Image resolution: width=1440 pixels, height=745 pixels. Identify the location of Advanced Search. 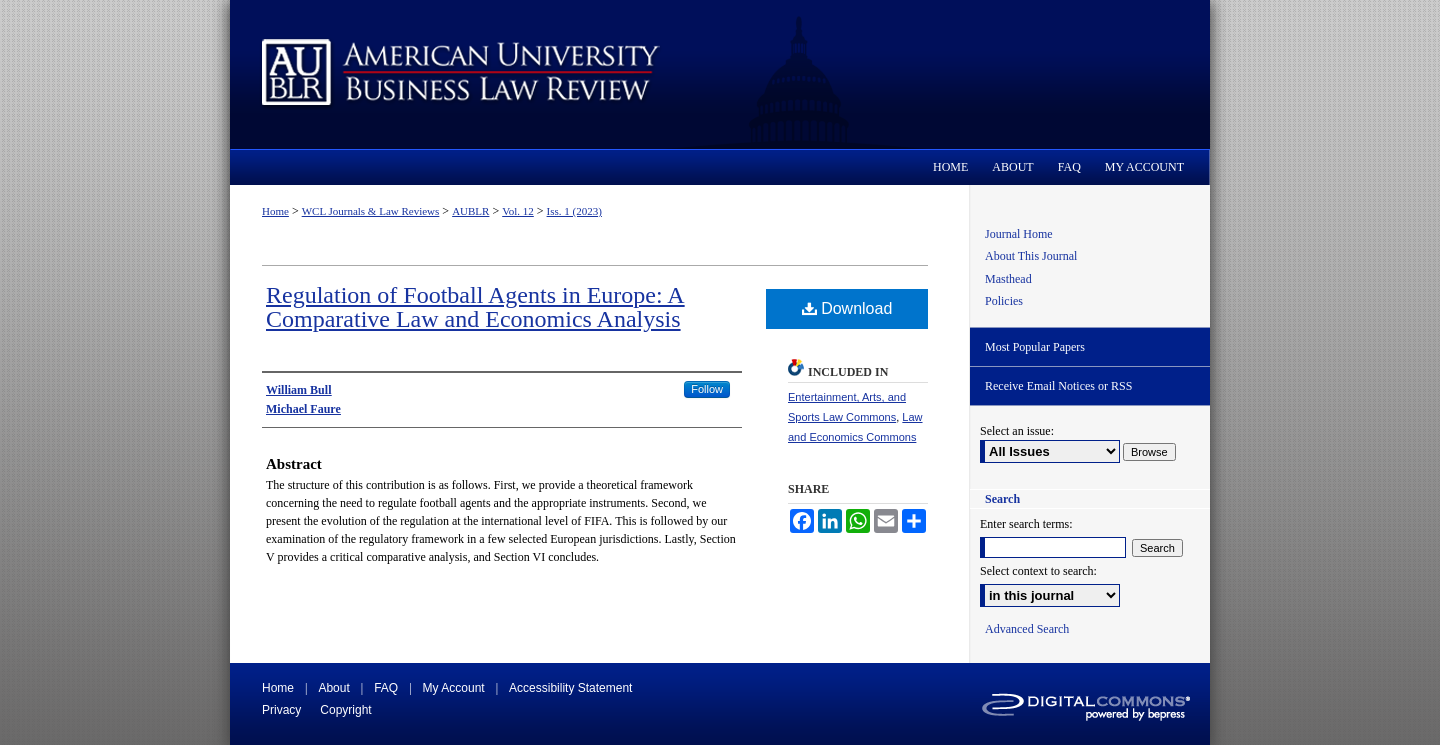
(1027, 629).